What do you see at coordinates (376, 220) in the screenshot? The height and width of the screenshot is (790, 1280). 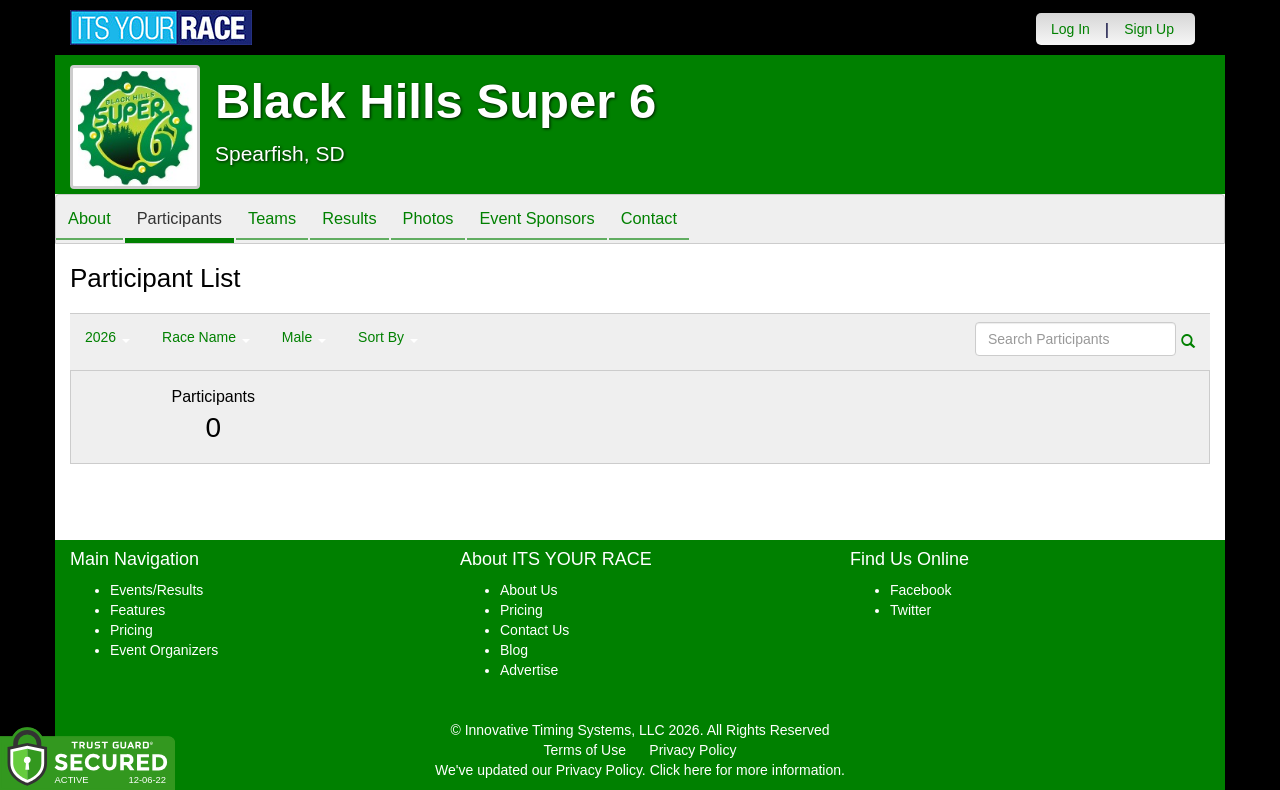 I see `Results` at bounding box center [376, 220].